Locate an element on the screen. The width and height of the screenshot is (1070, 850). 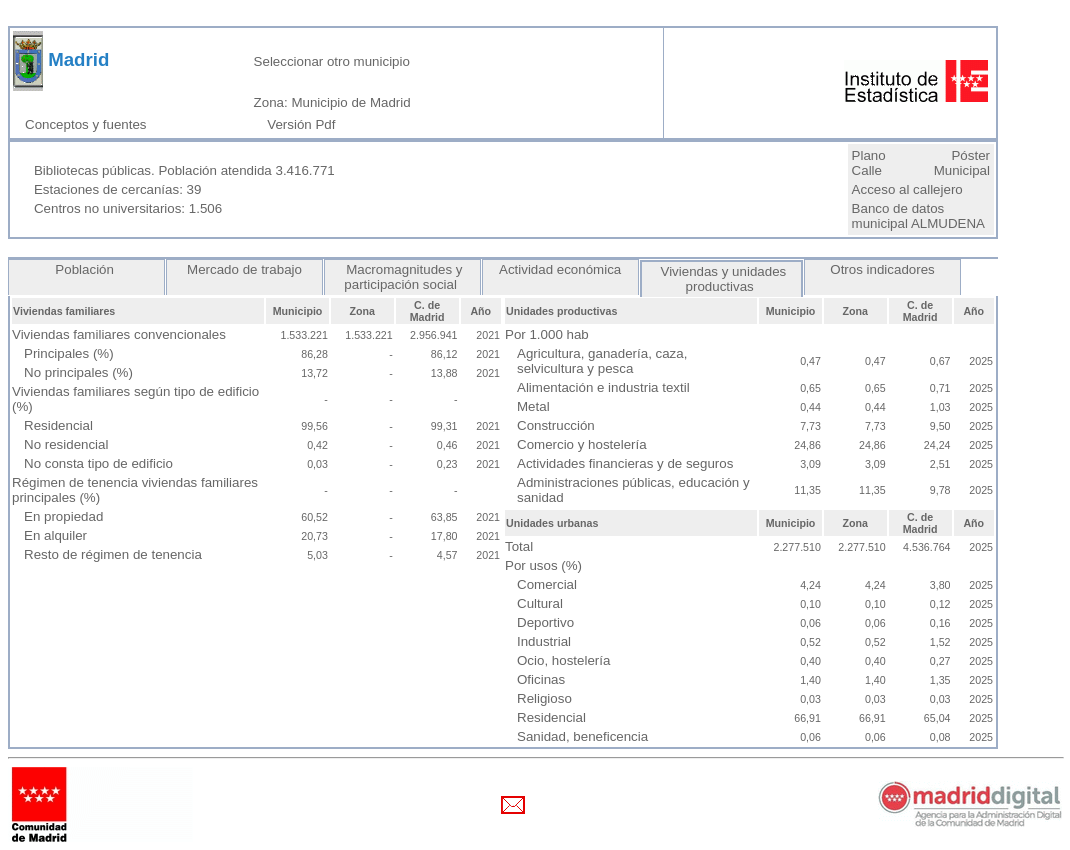
Oficinas is located at coordinates (541, 679).